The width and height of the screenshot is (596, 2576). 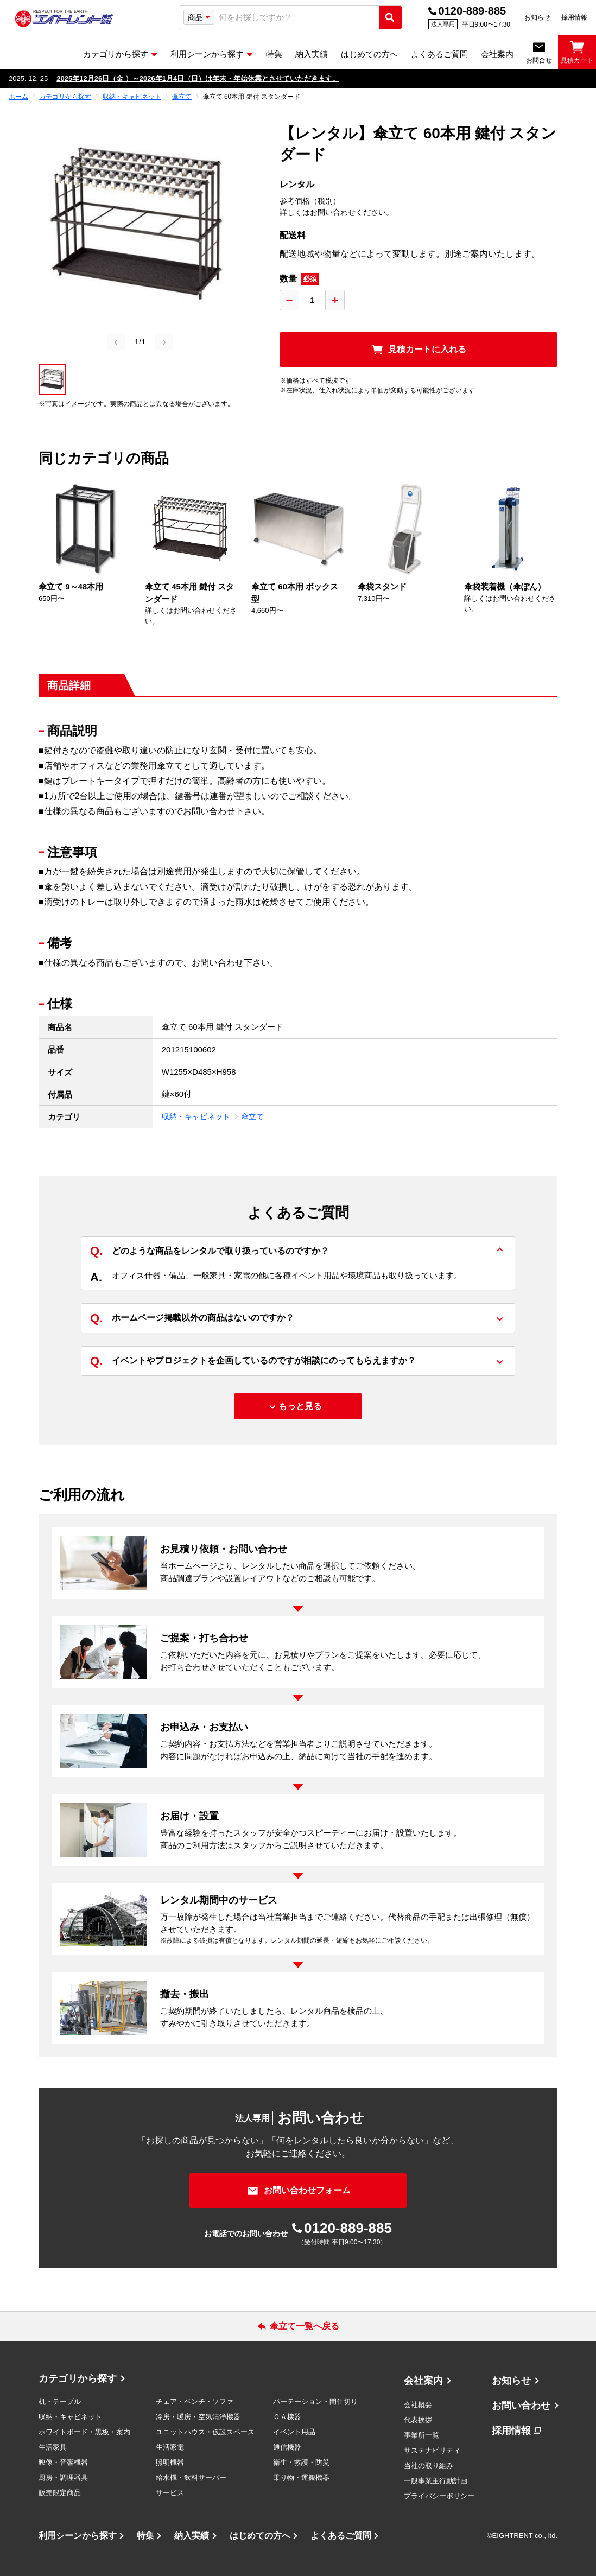 What do you see at coordinates (192, 1319) in the screenshot?
I see `ホームページ掲載以外の商品はないのですか？` at bounding box center [192, 1319].